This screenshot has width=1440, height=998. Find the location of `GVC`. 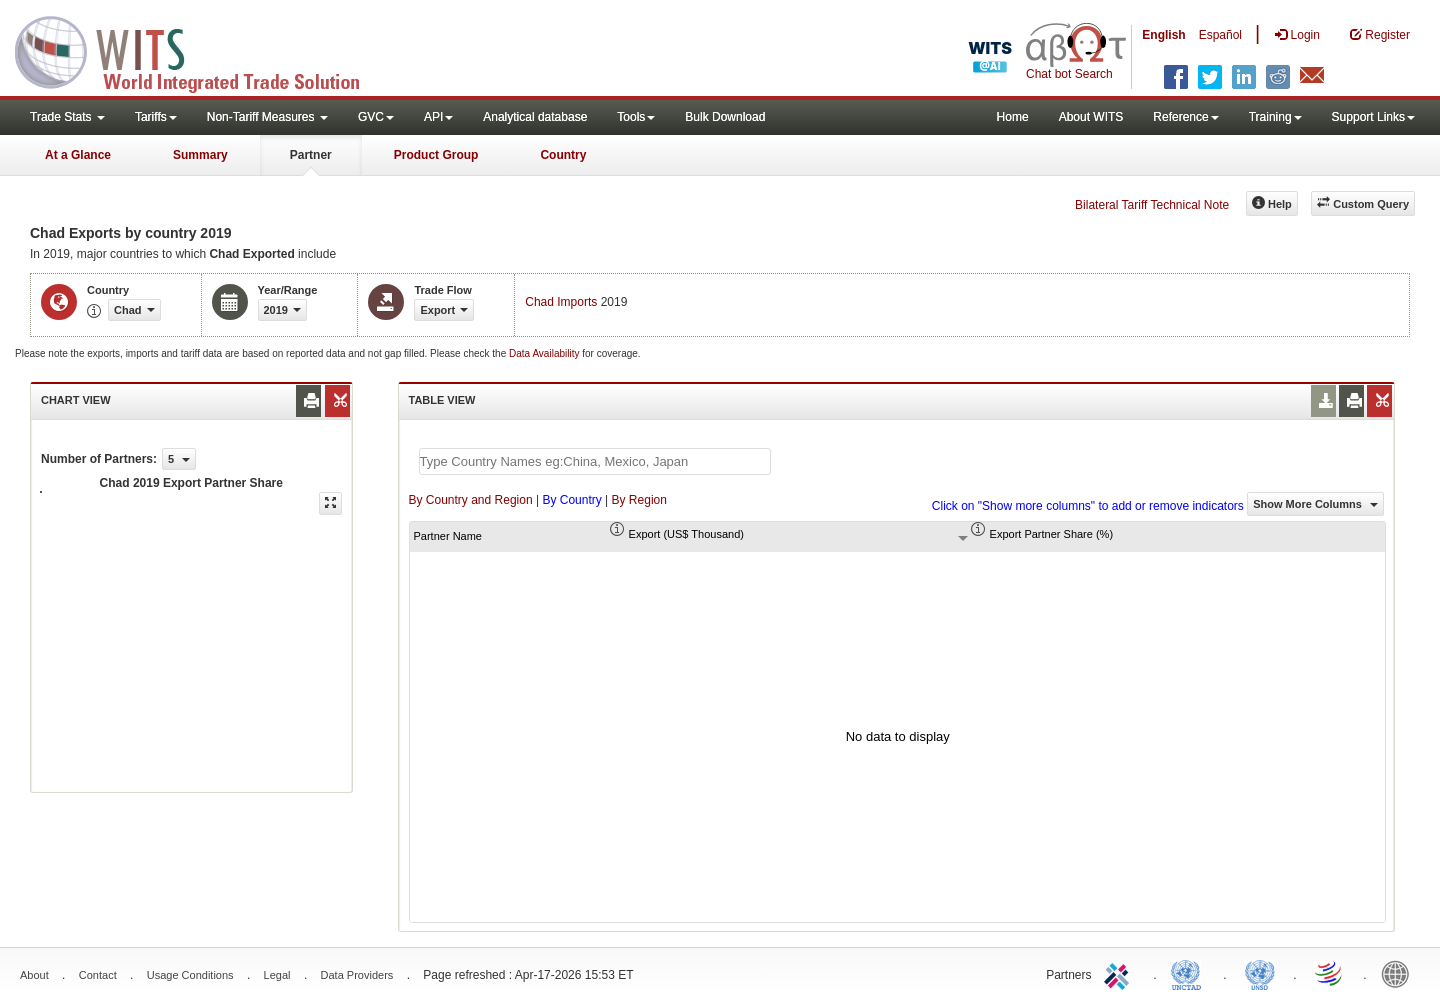

GVC is located at coordinates (376, 117).